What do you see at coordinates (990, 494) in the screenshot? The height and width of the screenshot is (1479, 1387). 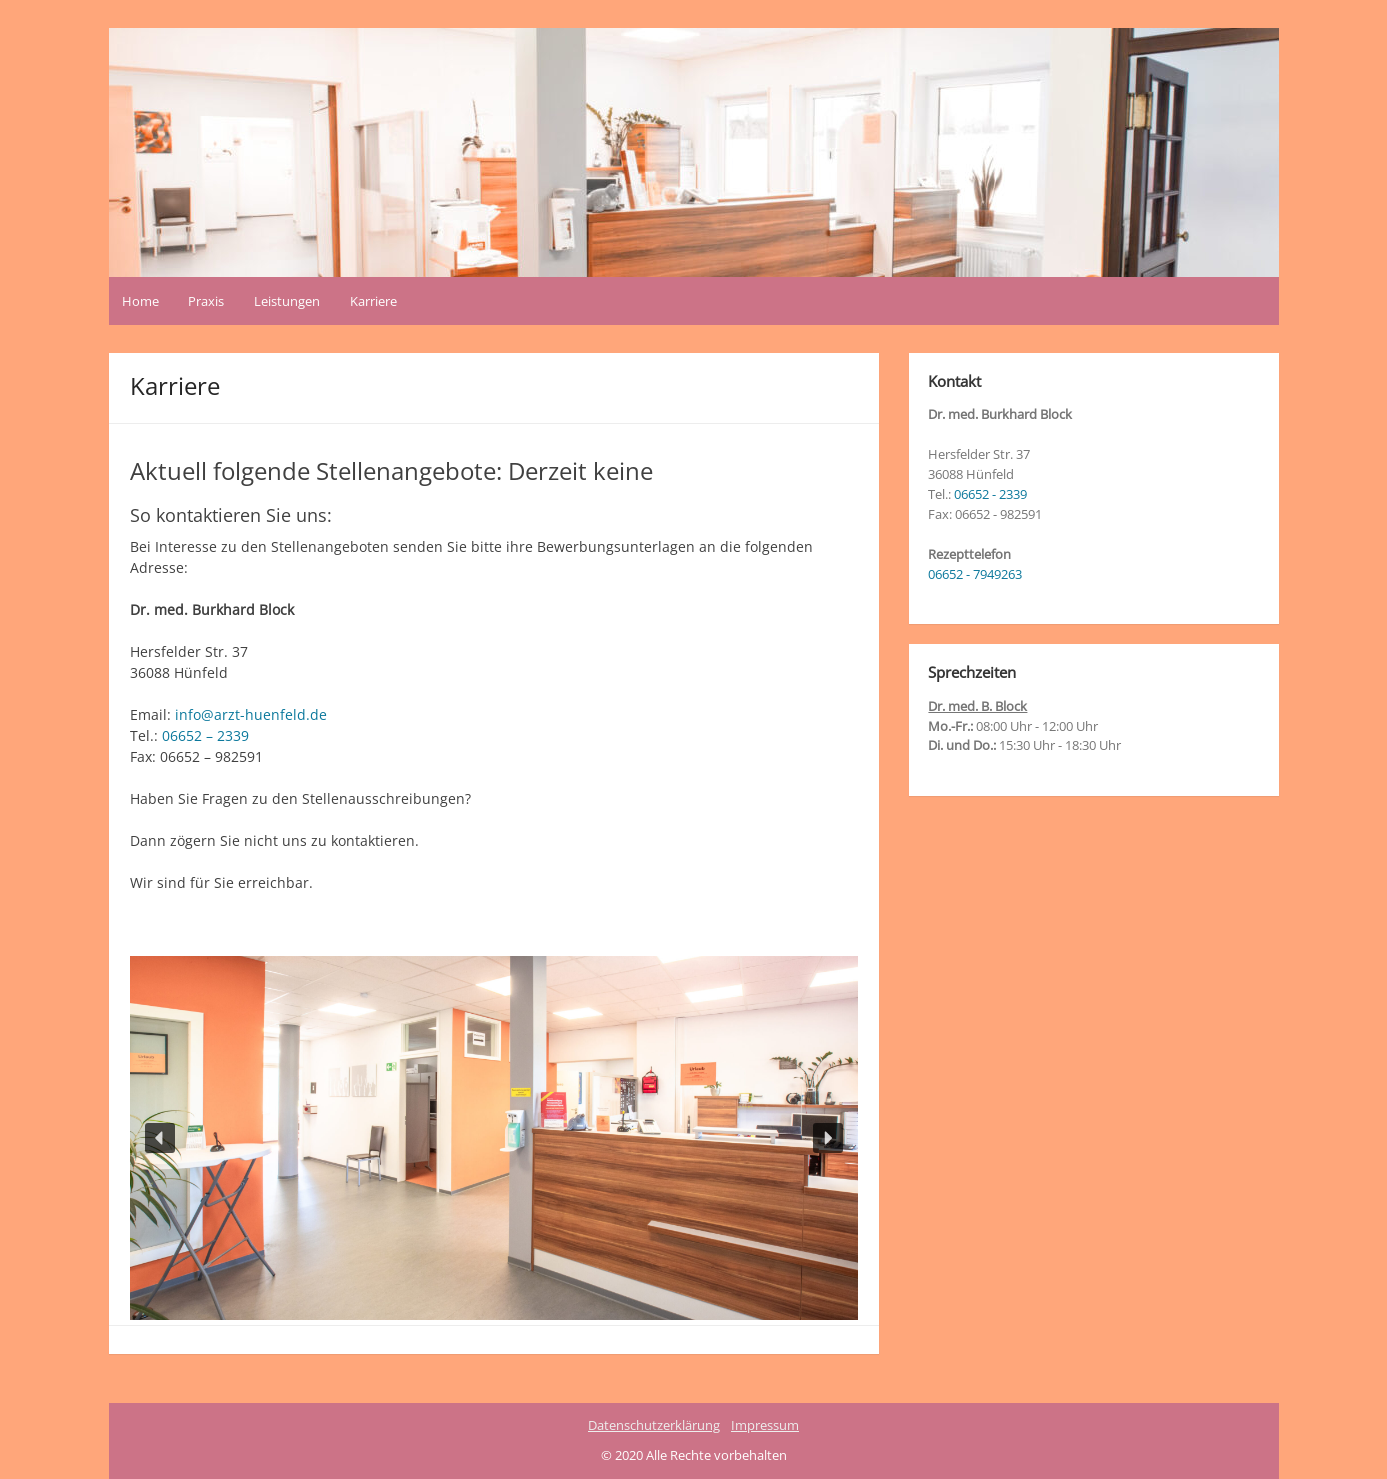 I see `06652 - 2339` at bounding box center [990, 494].